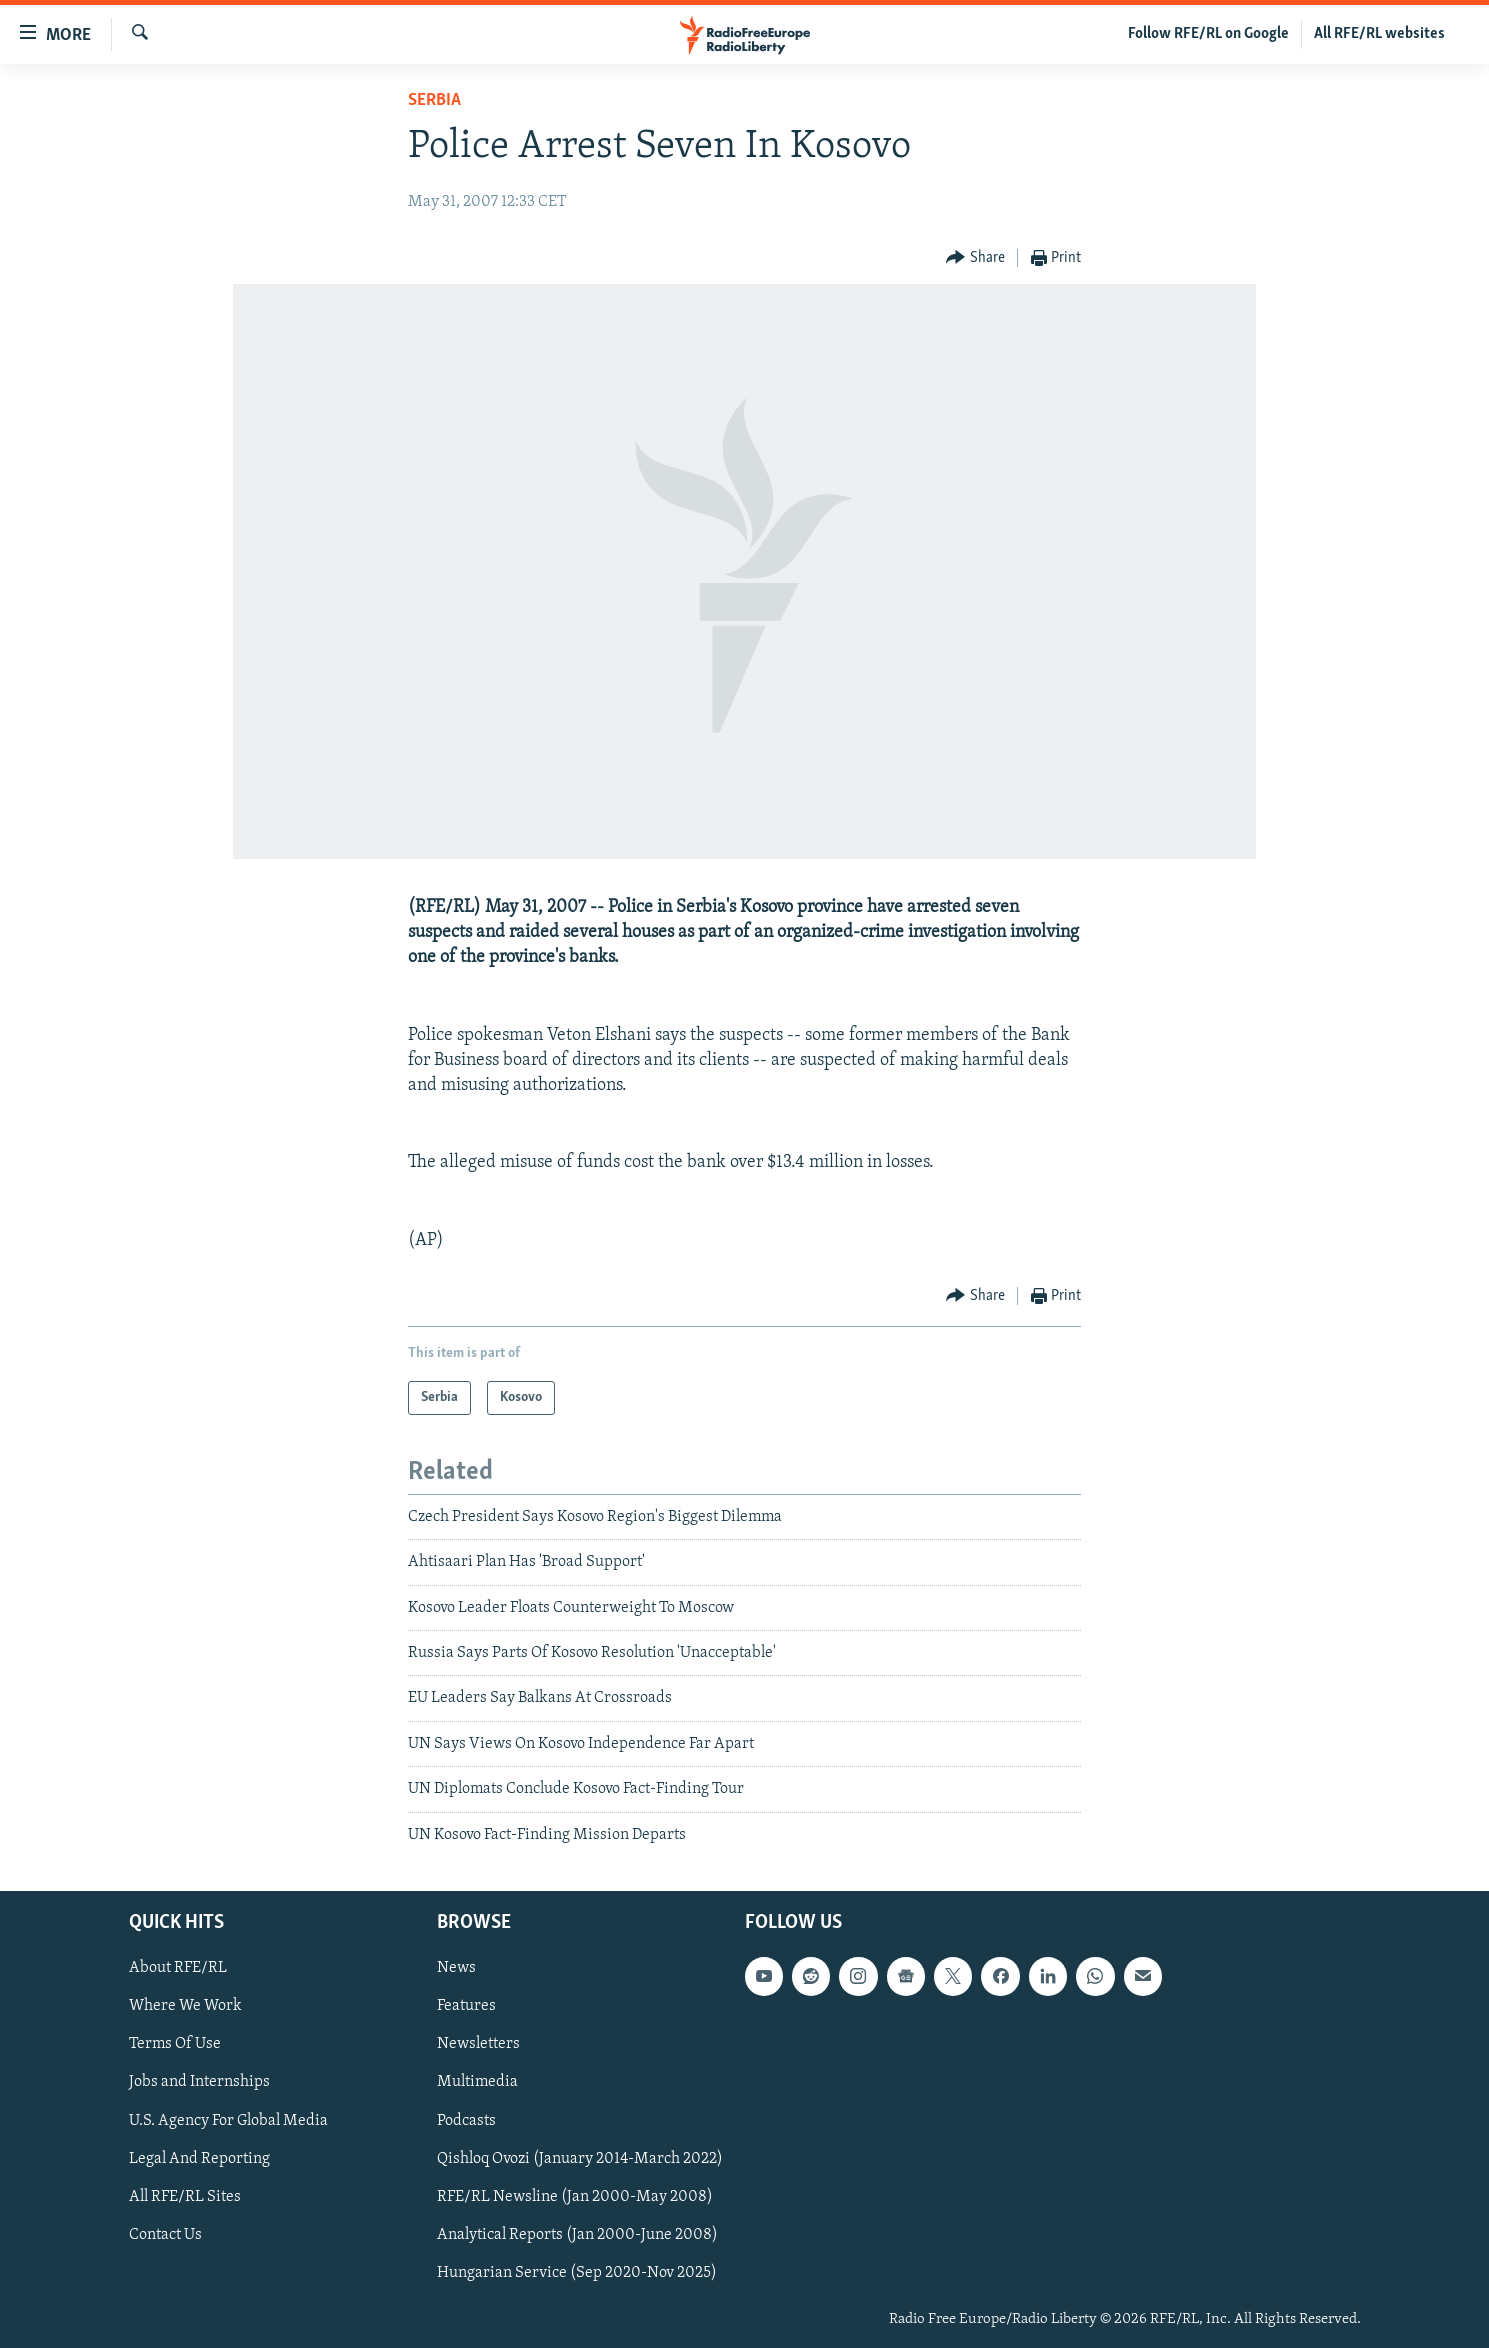  What do you see at coordinates (580, 2159) in the screenshot?
I see `Qishloq Ovozi (January 2014-March 2022)` at bounding box center [580, 2159].